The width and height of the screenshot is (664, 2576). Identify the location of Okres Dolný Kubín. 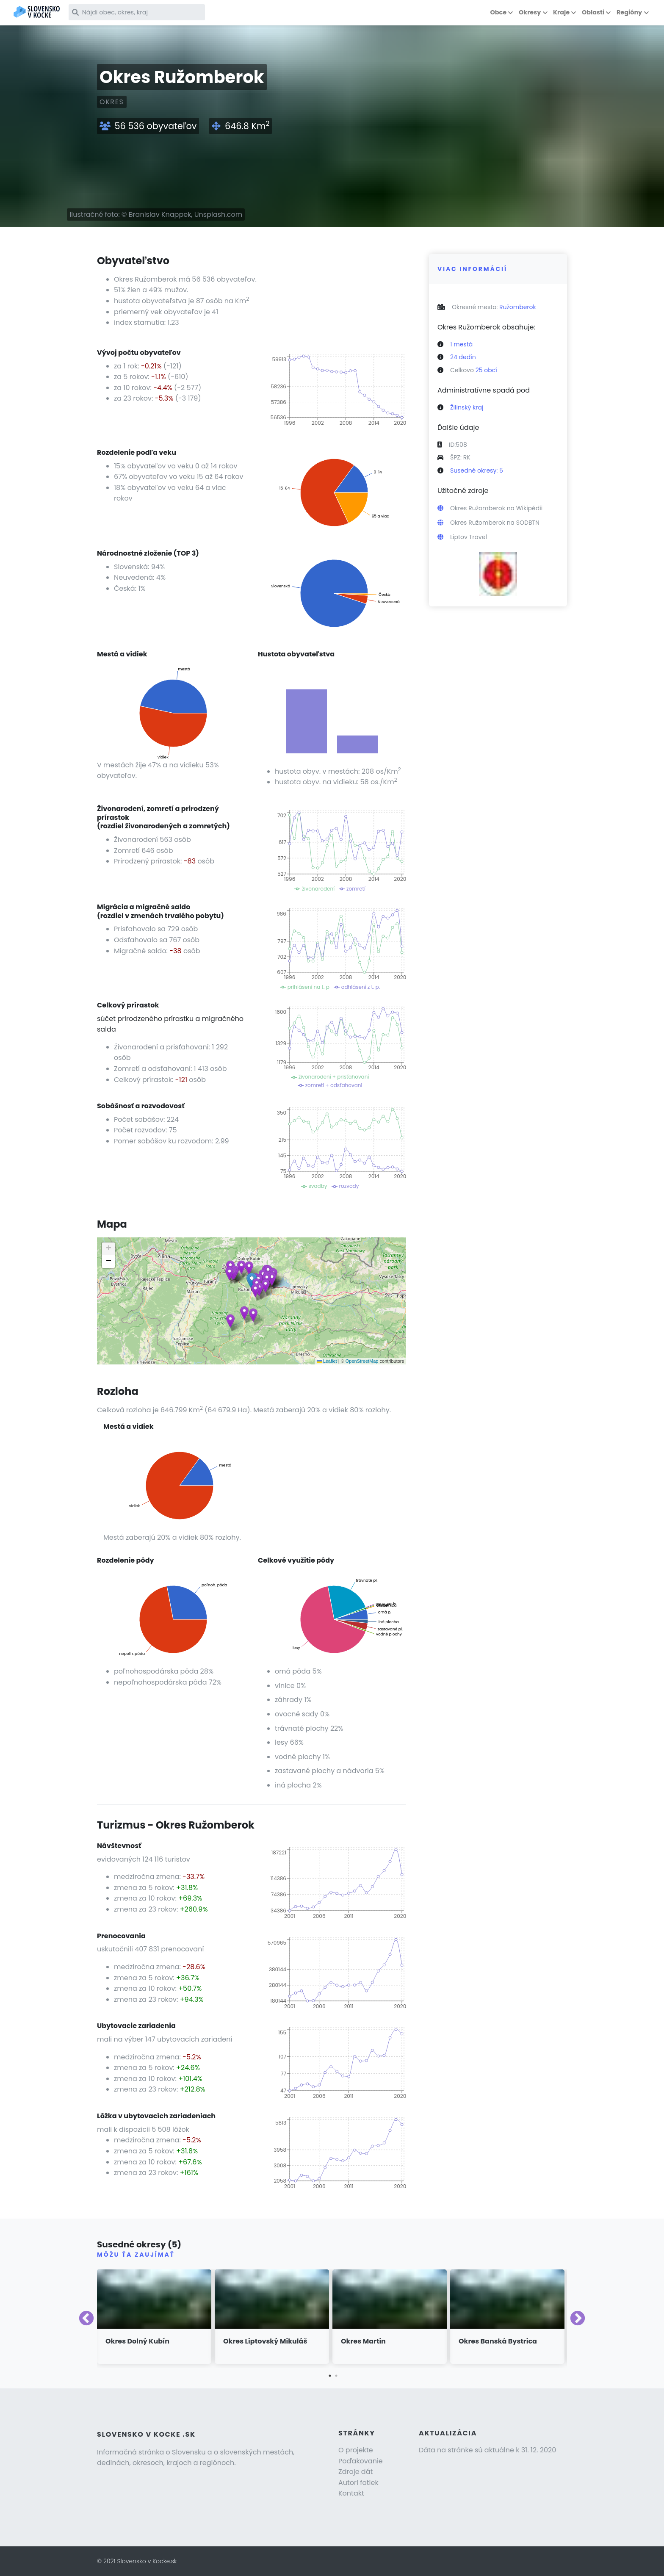
(137, 2341).